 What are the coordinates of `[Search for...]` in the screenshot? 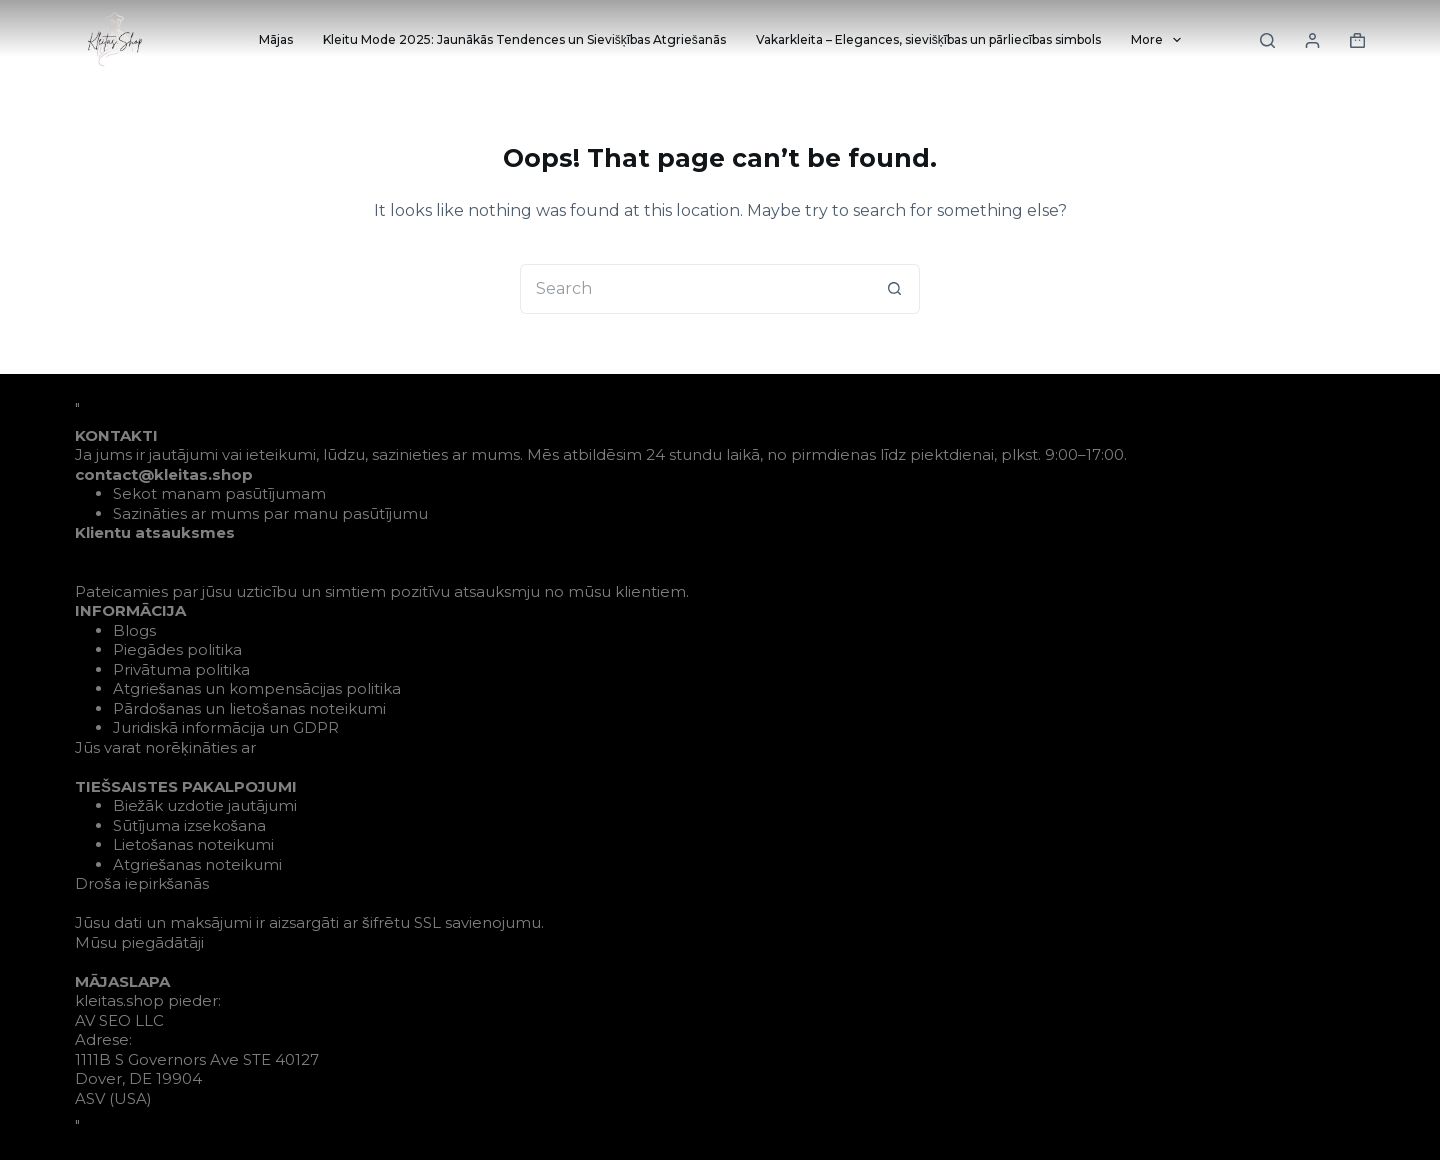 It's located at (695, 289).